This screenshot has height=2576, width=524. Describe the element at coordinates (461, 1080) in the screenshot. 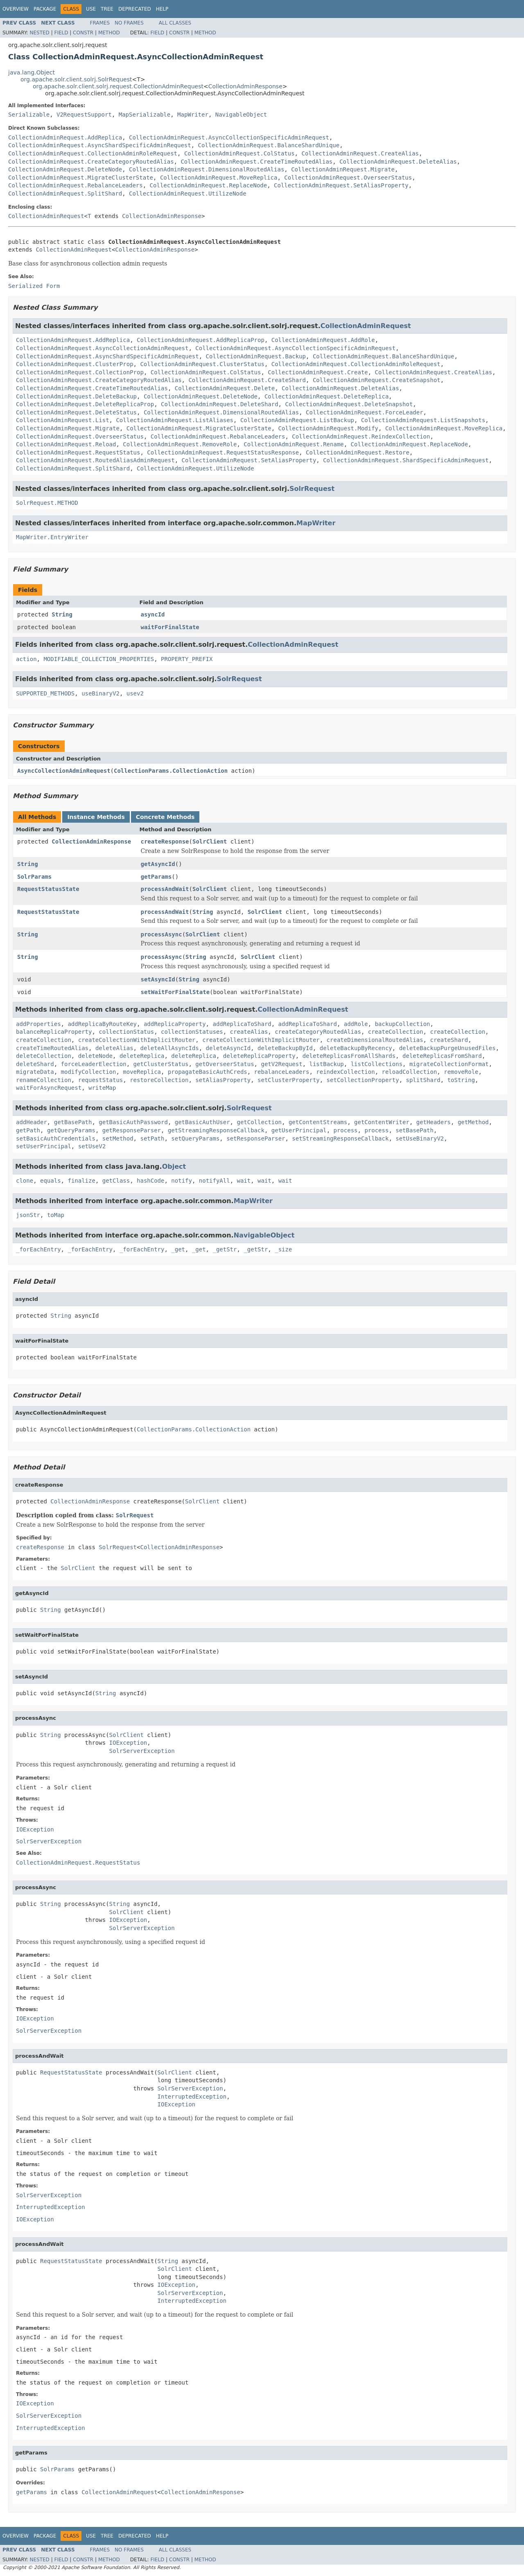

I see `toString` at that location.